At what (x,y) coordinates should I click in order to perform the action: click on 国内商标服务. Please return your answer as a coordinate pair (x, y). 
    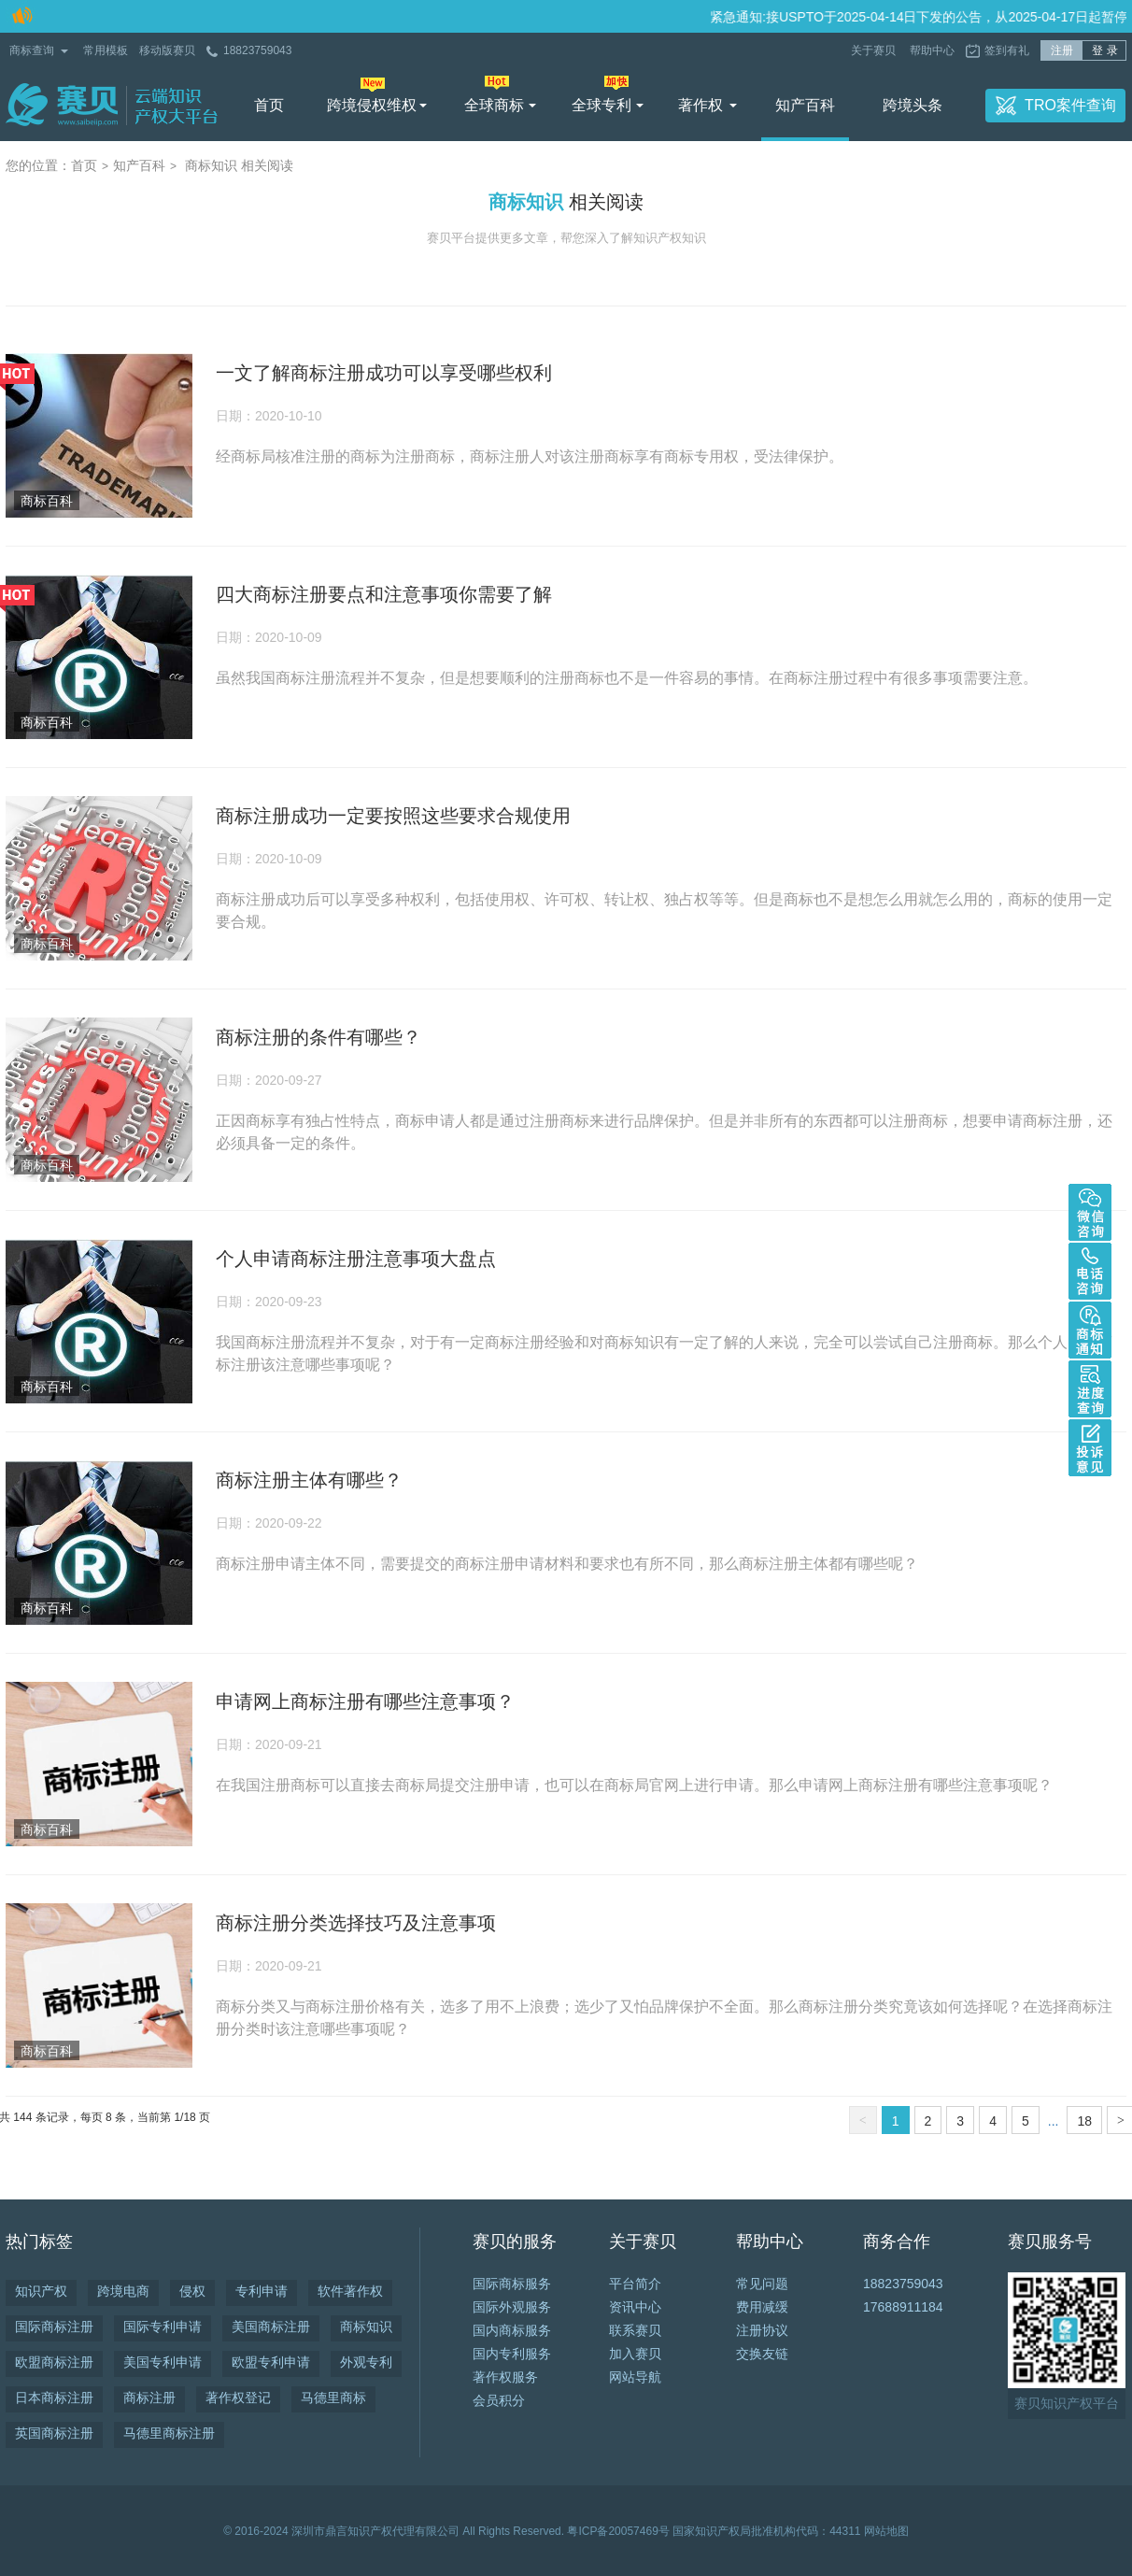
    Looking at the image, I should click on (512, 2330).